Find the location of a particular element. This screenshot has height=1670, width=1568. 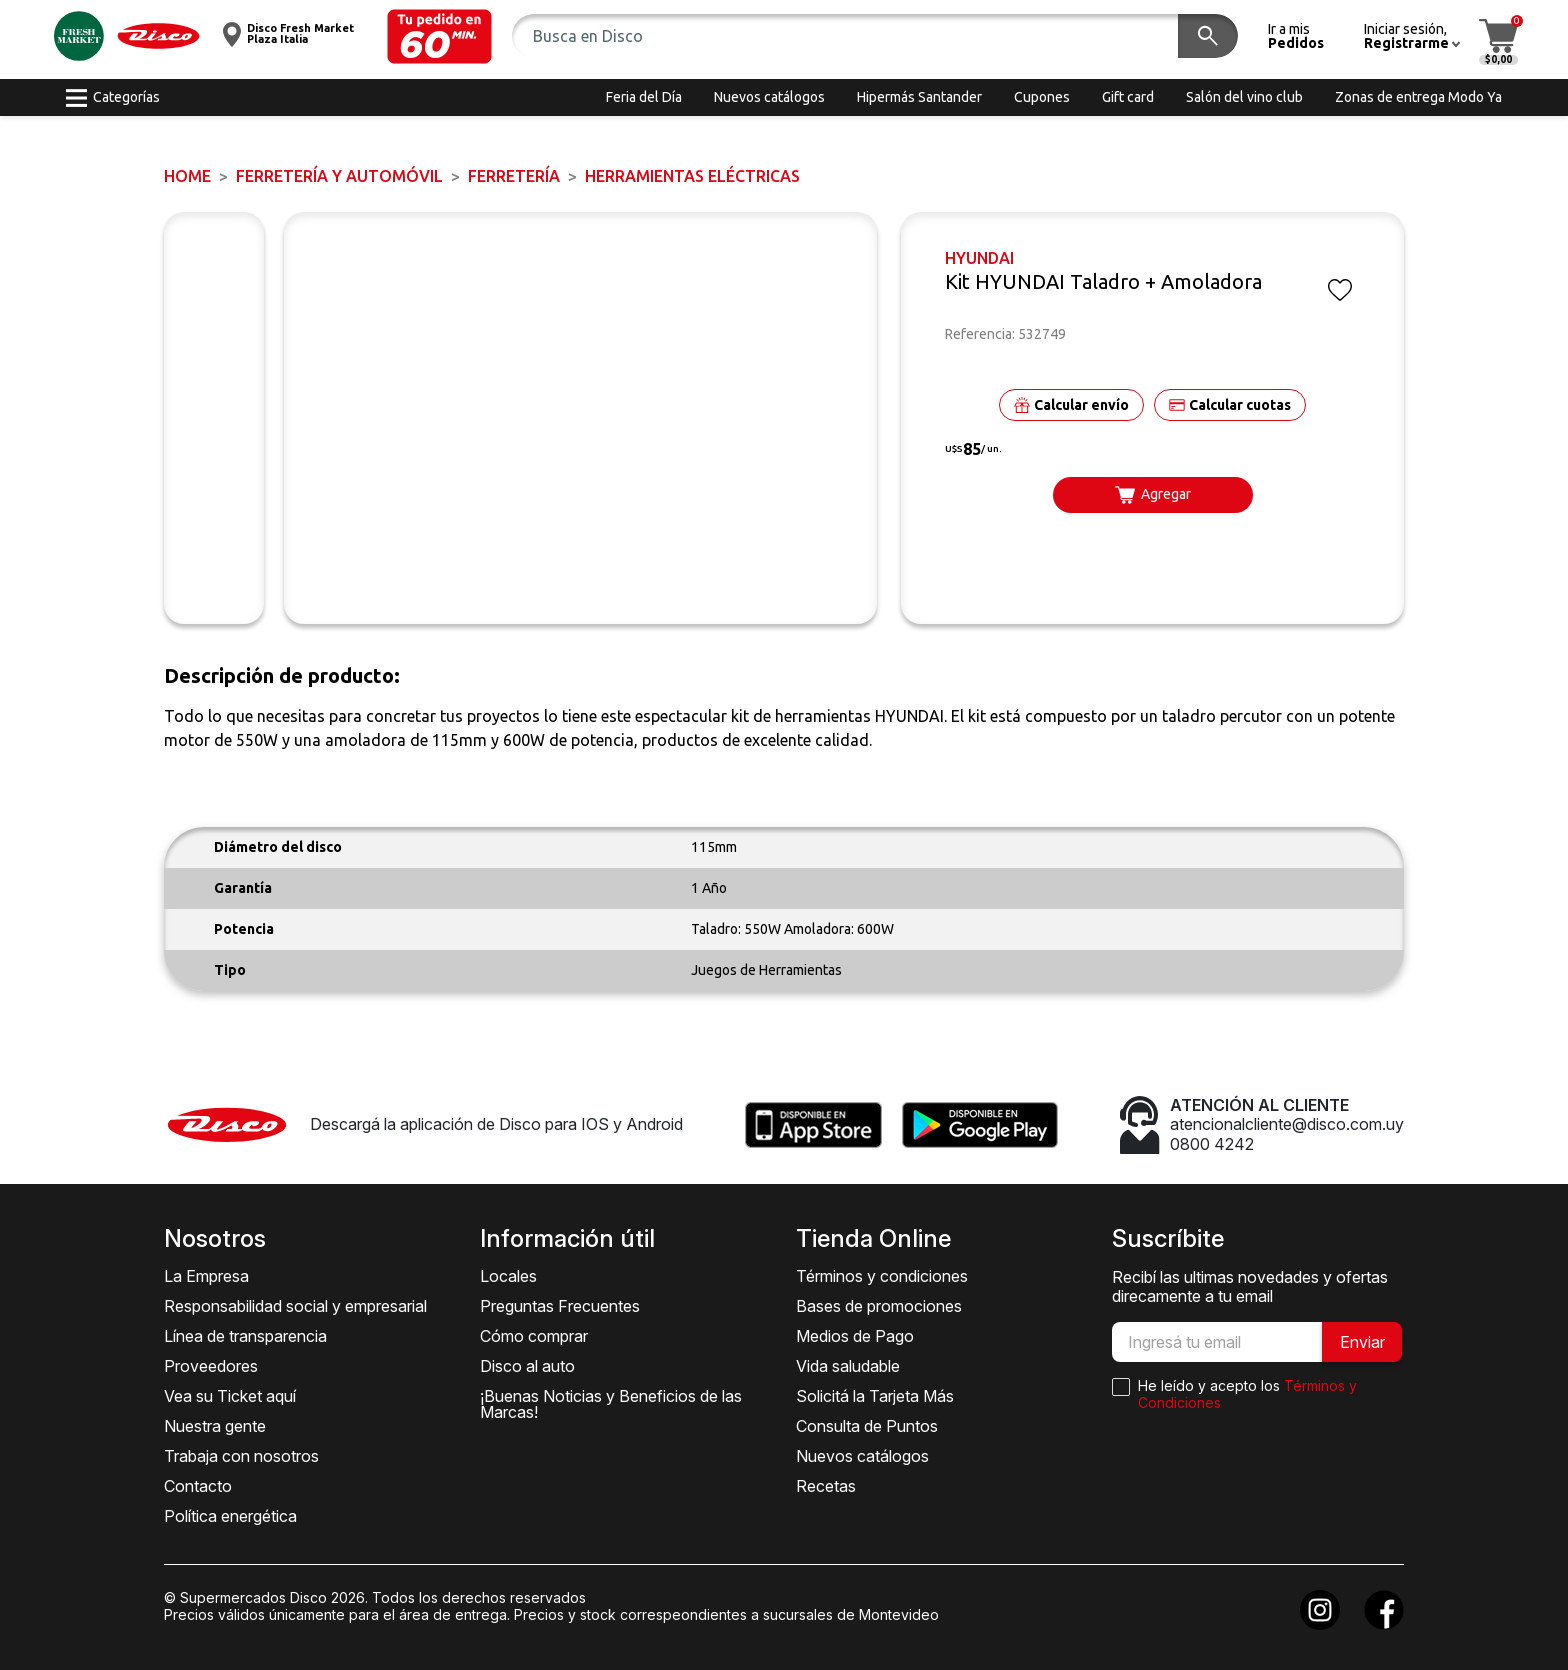

Nuevos catálogos is located at coordinates (862, 1456).